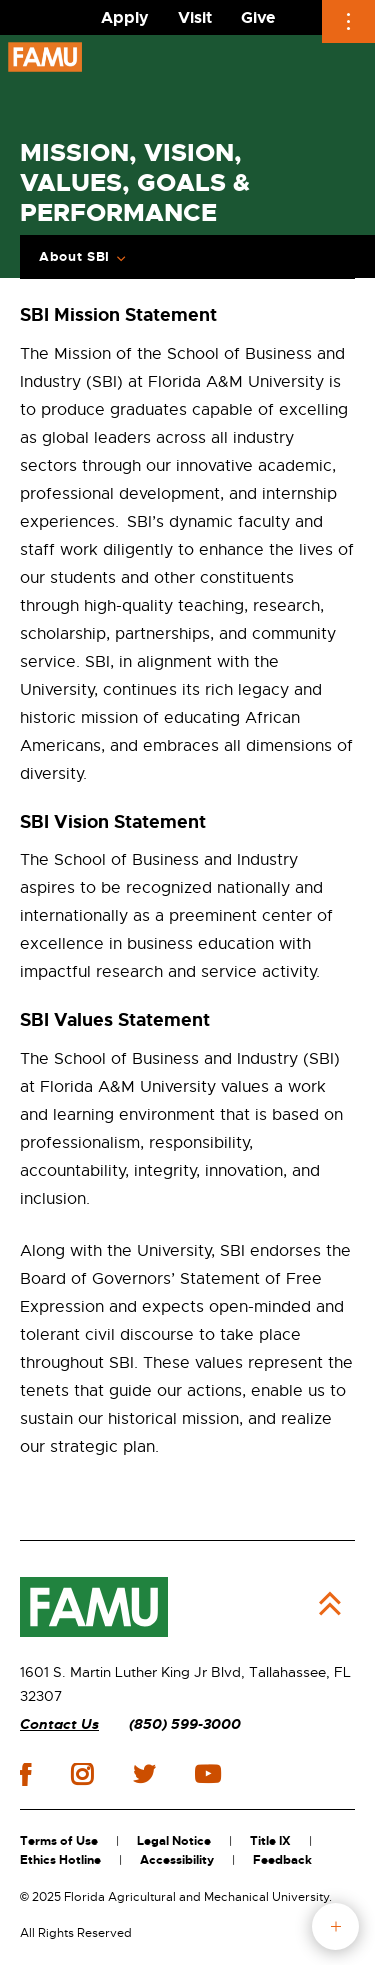 The image size is (375, 1965). Describe the element at coordinates (177, 1860) in the screenshot. I see `Accessibility` at that location.